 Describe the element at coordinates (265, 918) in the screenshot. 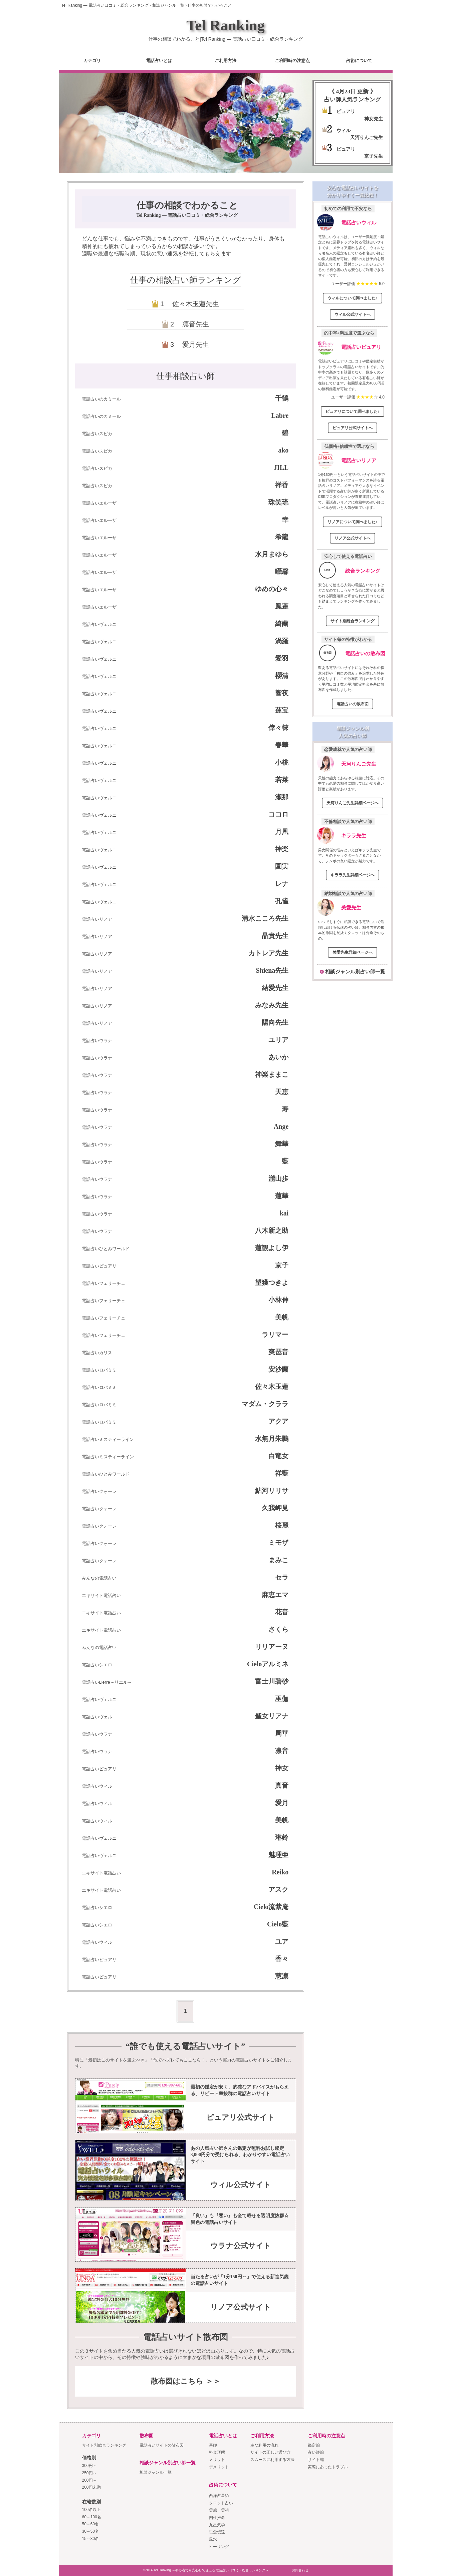

I see `清水こころ先生` at that location.